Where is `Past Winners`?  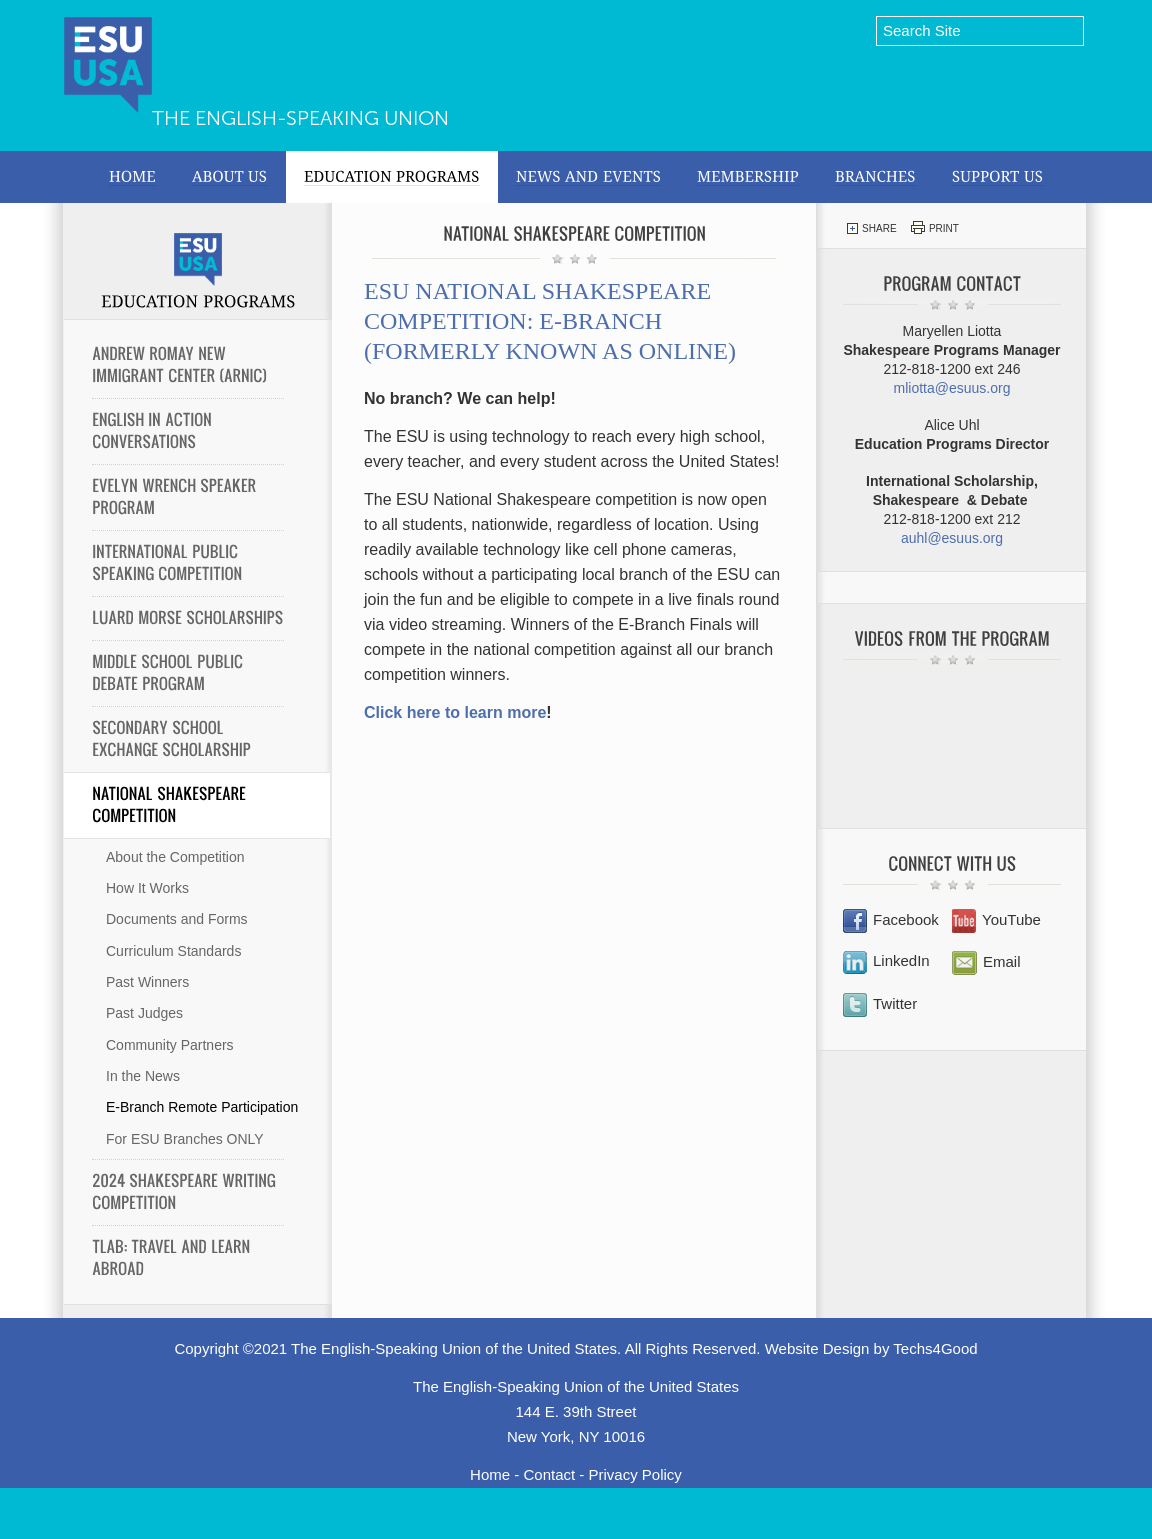 Past Winners is located at coordinates (147, 982).